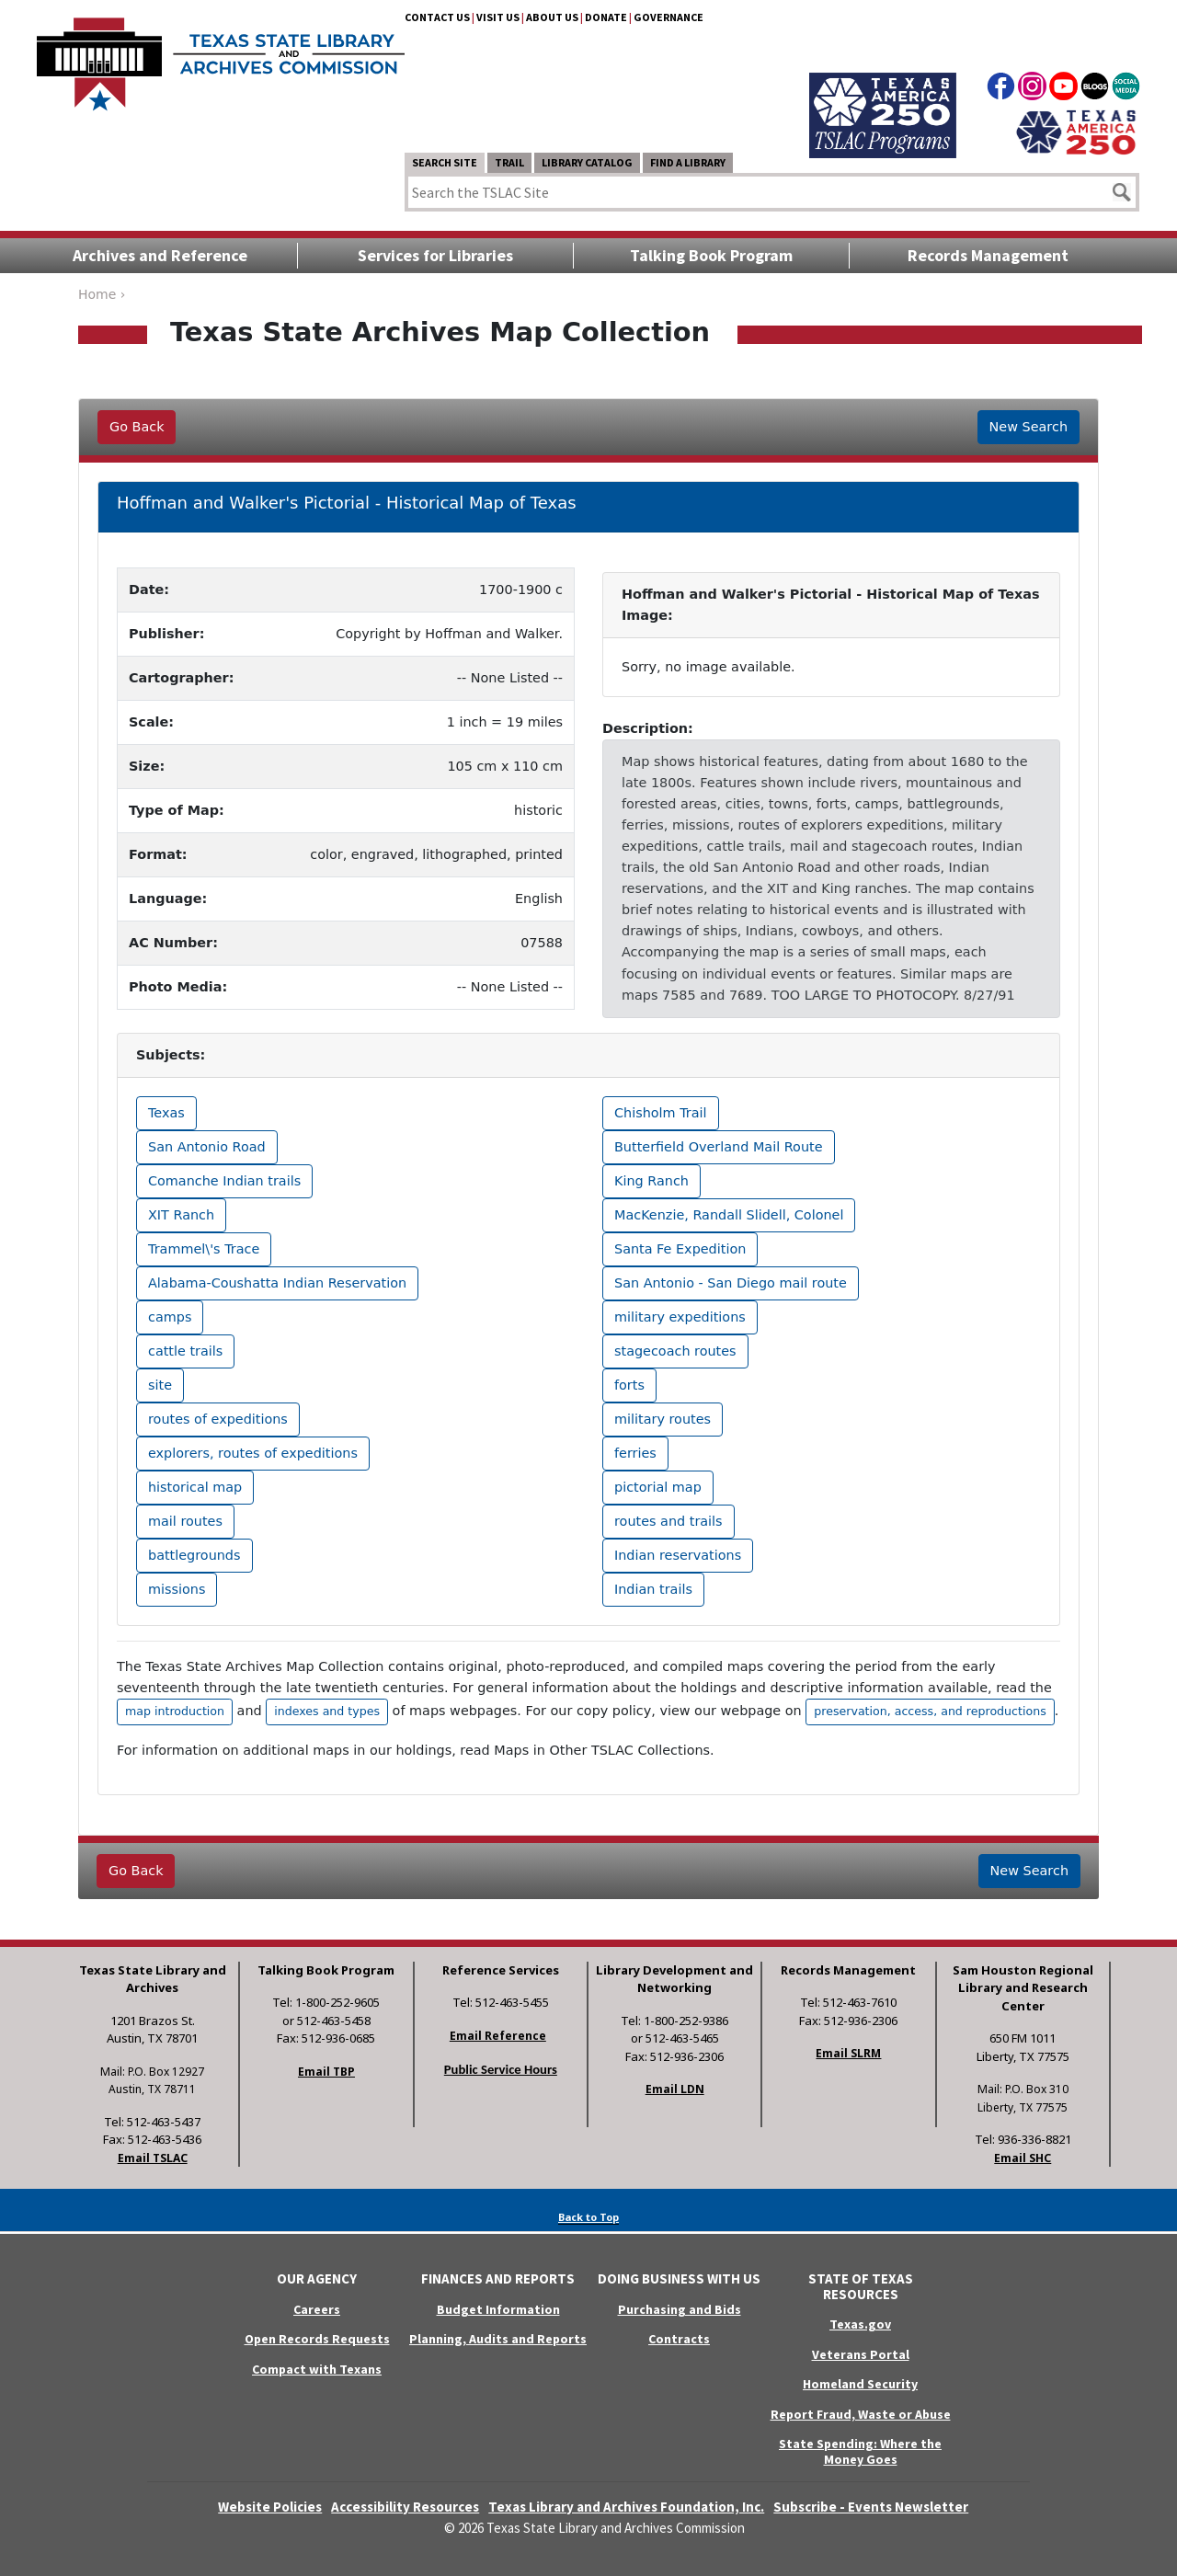 This screenshot has height=2576, width=1177. Describe the element at coordinates (658, 1487) in the screenshot. I see `pictorial map` at that location.